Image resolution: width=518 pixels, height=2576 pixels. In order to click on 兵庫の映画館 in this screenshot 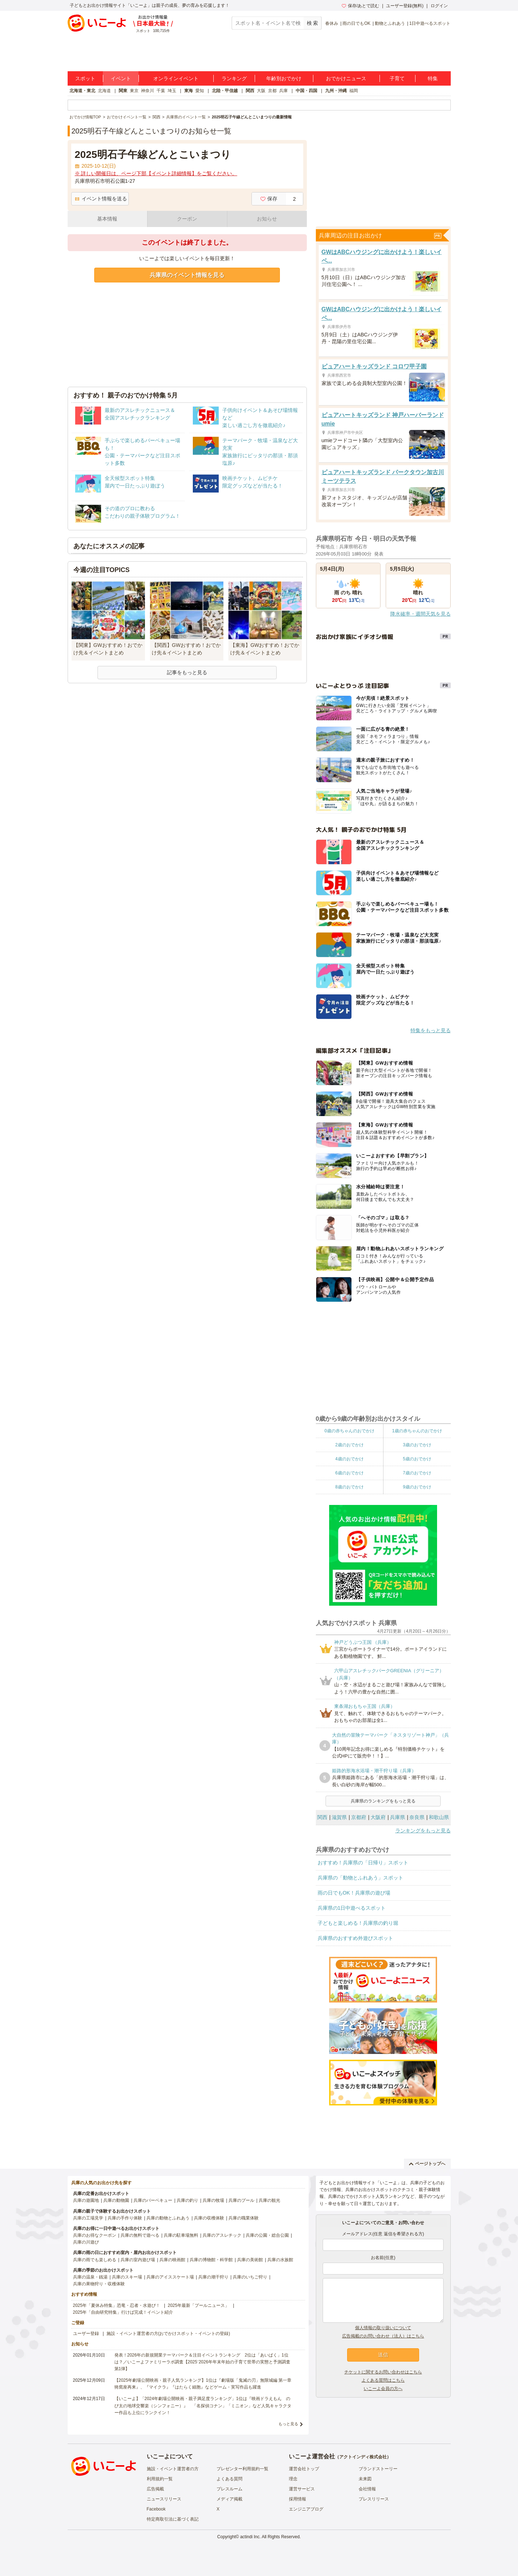, I will do `click(172, 2259)`.